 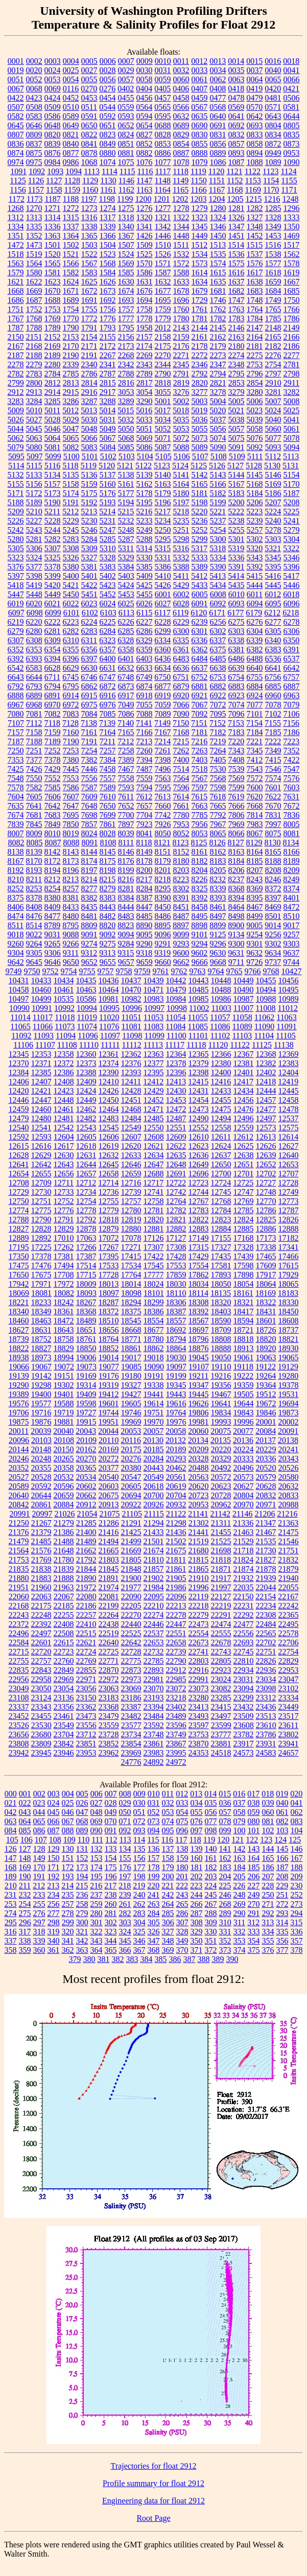 I want to click on 5376, so click(x=16, y=566).